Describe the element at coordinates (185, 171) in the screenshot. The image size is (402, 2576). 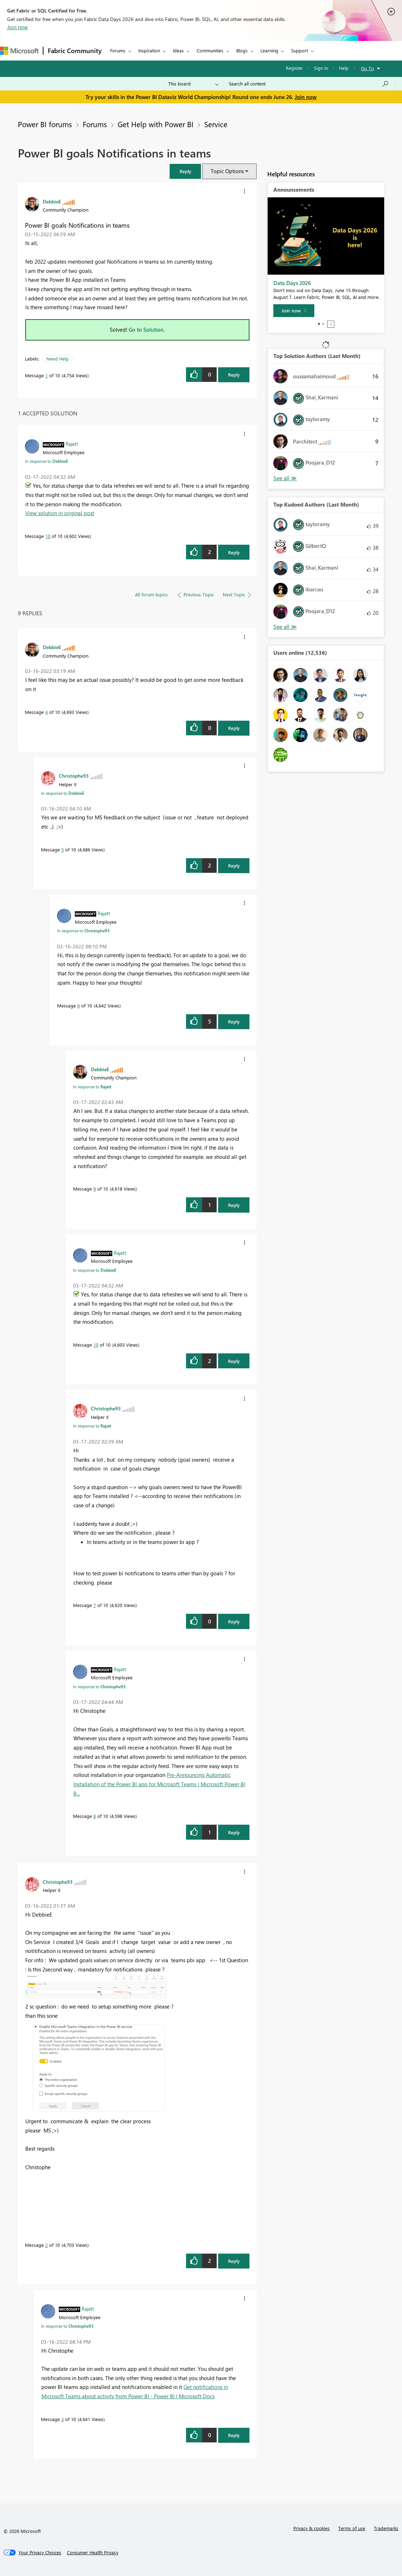
I see `[button]` at that location.